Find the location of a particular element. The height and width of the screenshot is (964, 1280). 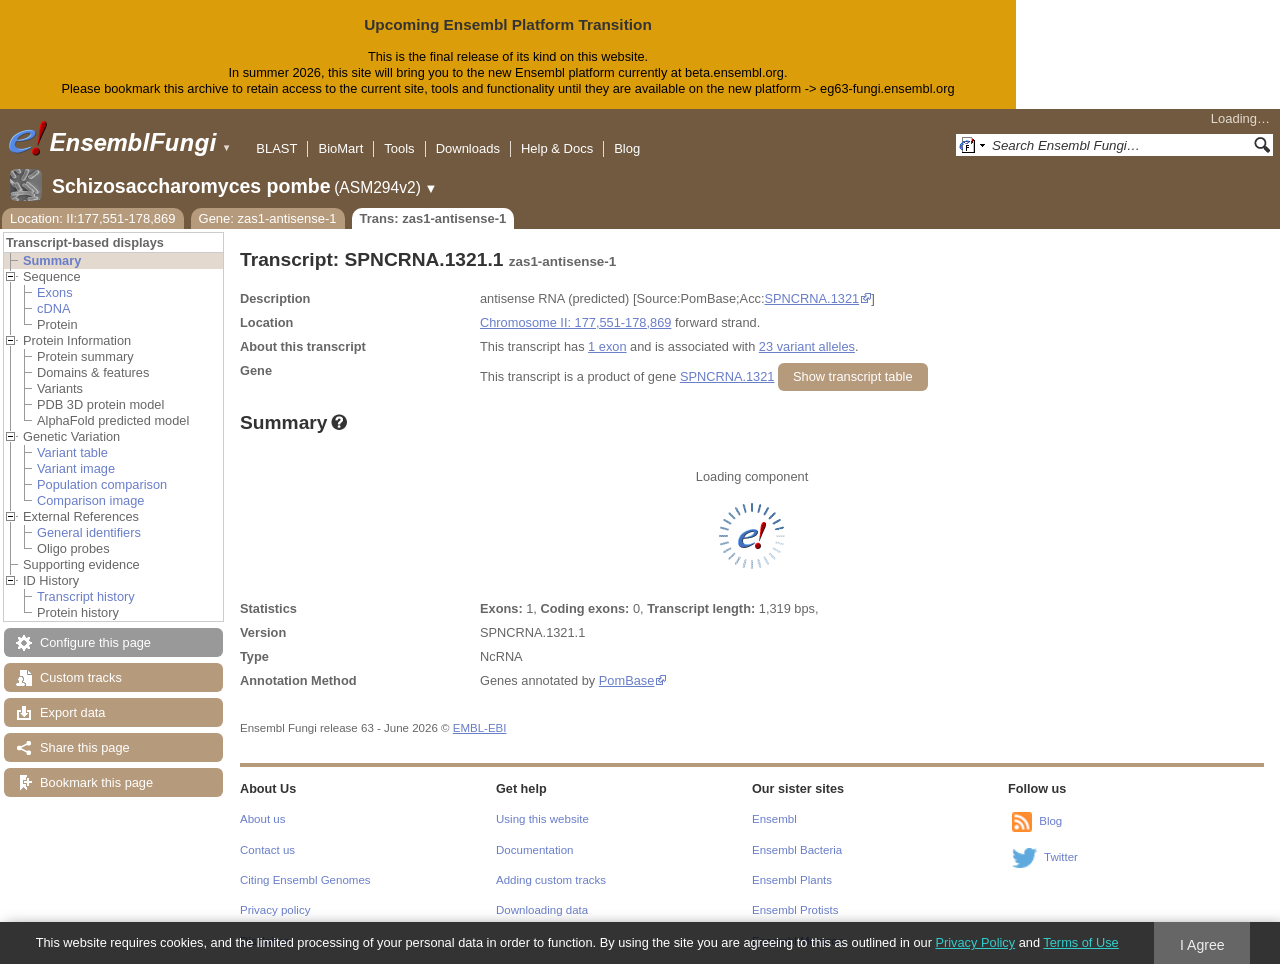

Tools is located at coordinates (399, 148).